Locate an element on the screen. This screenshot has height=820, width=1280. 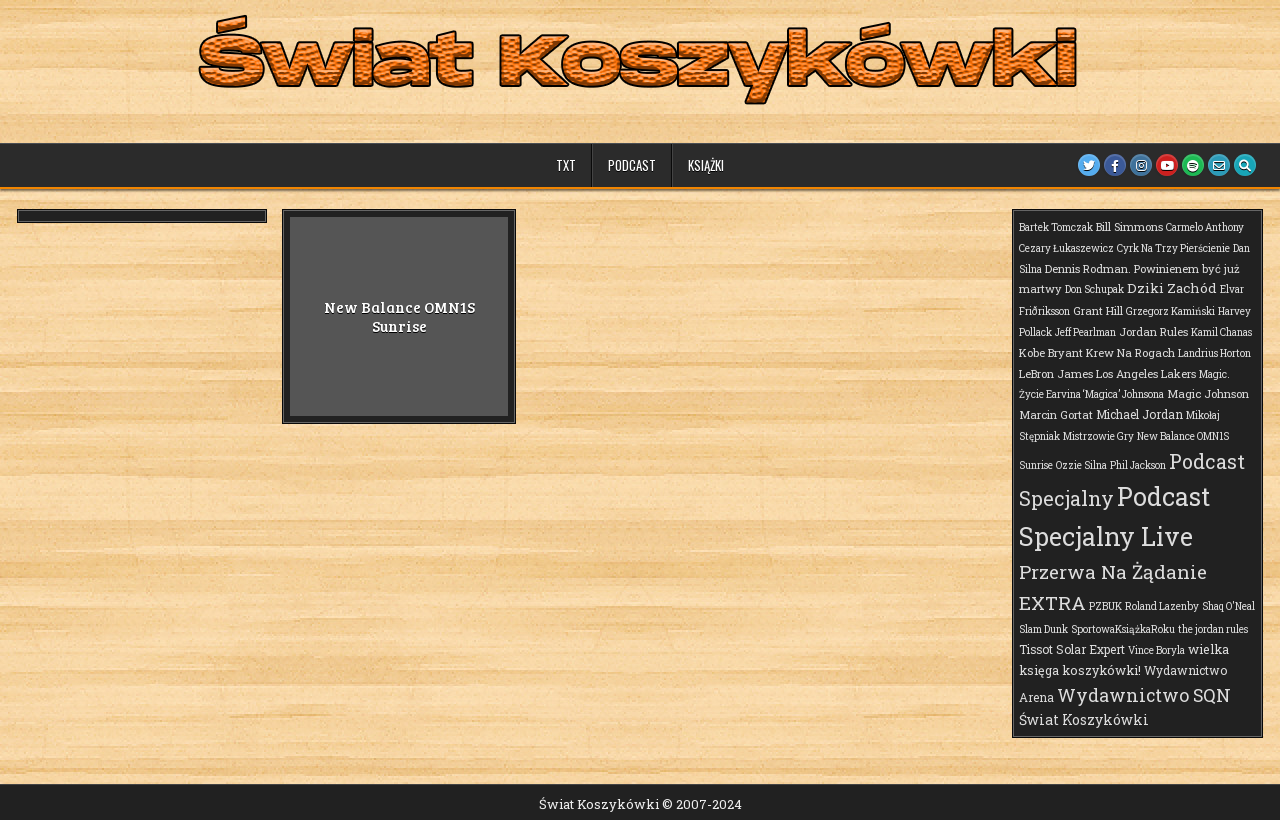
[Youtube Button] is located at coordinates (1167, 165).